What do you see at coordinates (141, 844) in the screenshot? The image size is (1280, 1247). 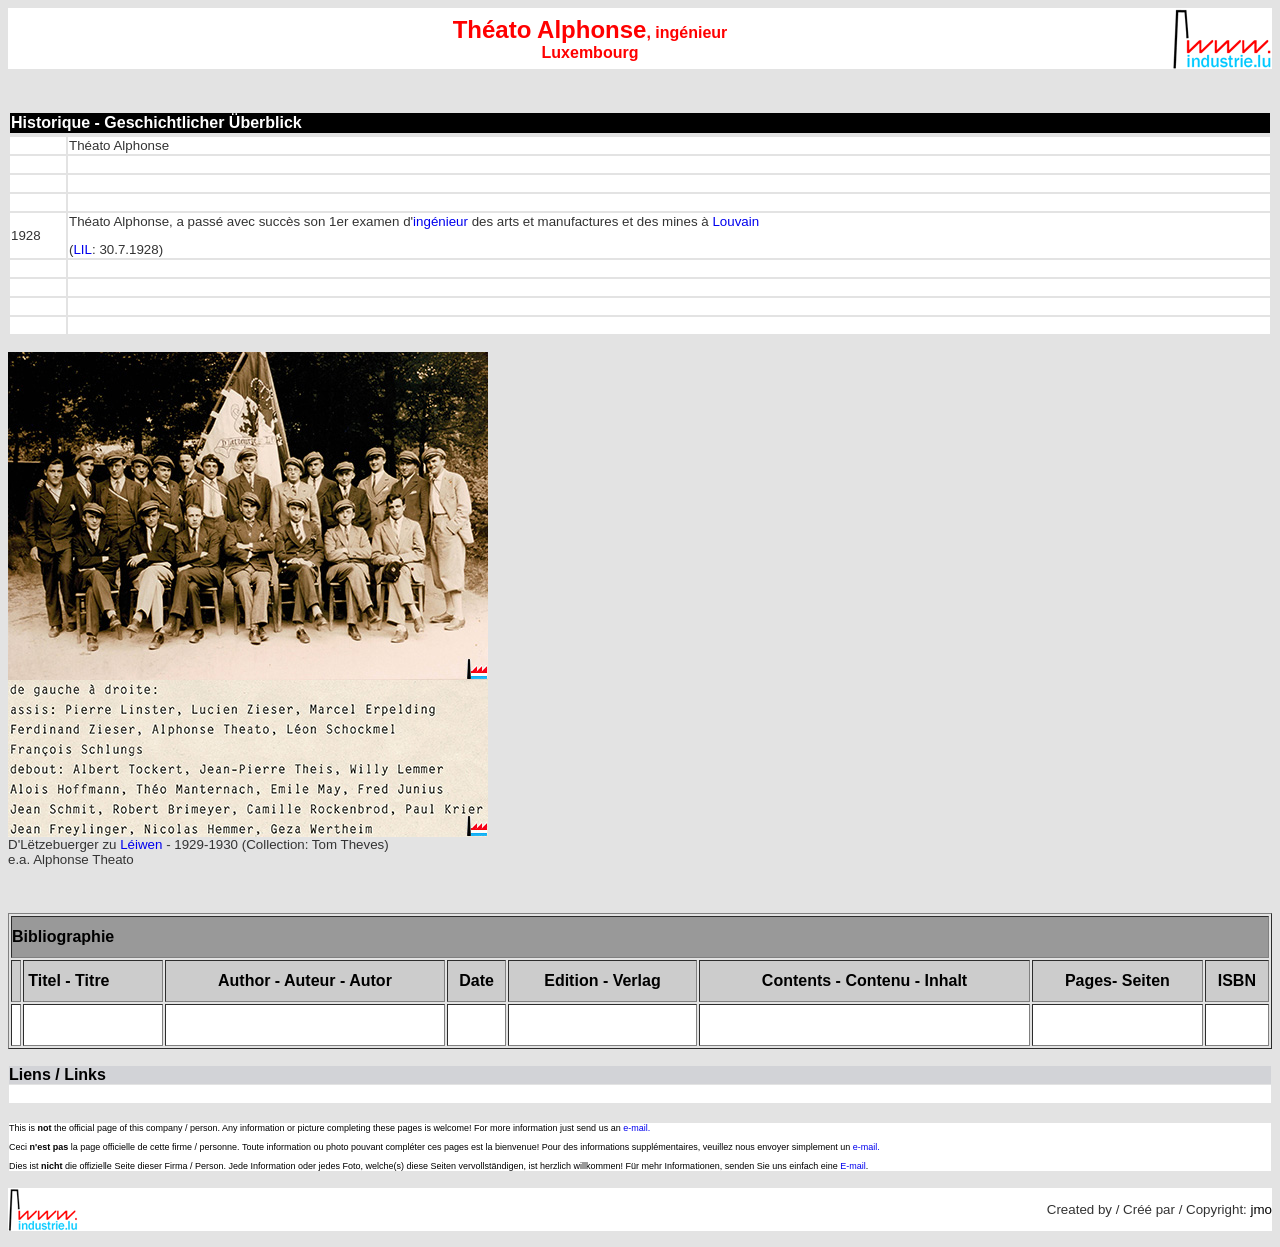 I see `Léiwen` at bounding box center [141, 844].